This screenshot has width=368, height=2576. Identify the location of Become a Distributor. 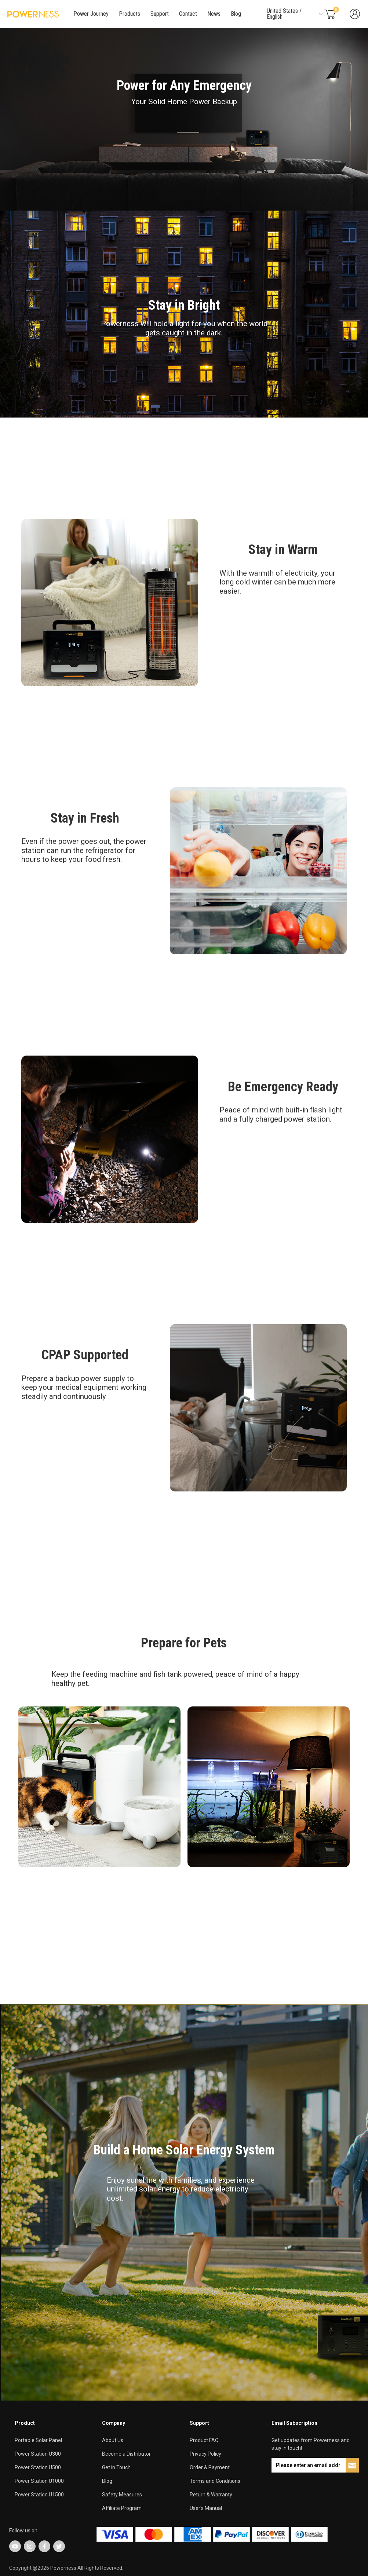
(126, 2454).